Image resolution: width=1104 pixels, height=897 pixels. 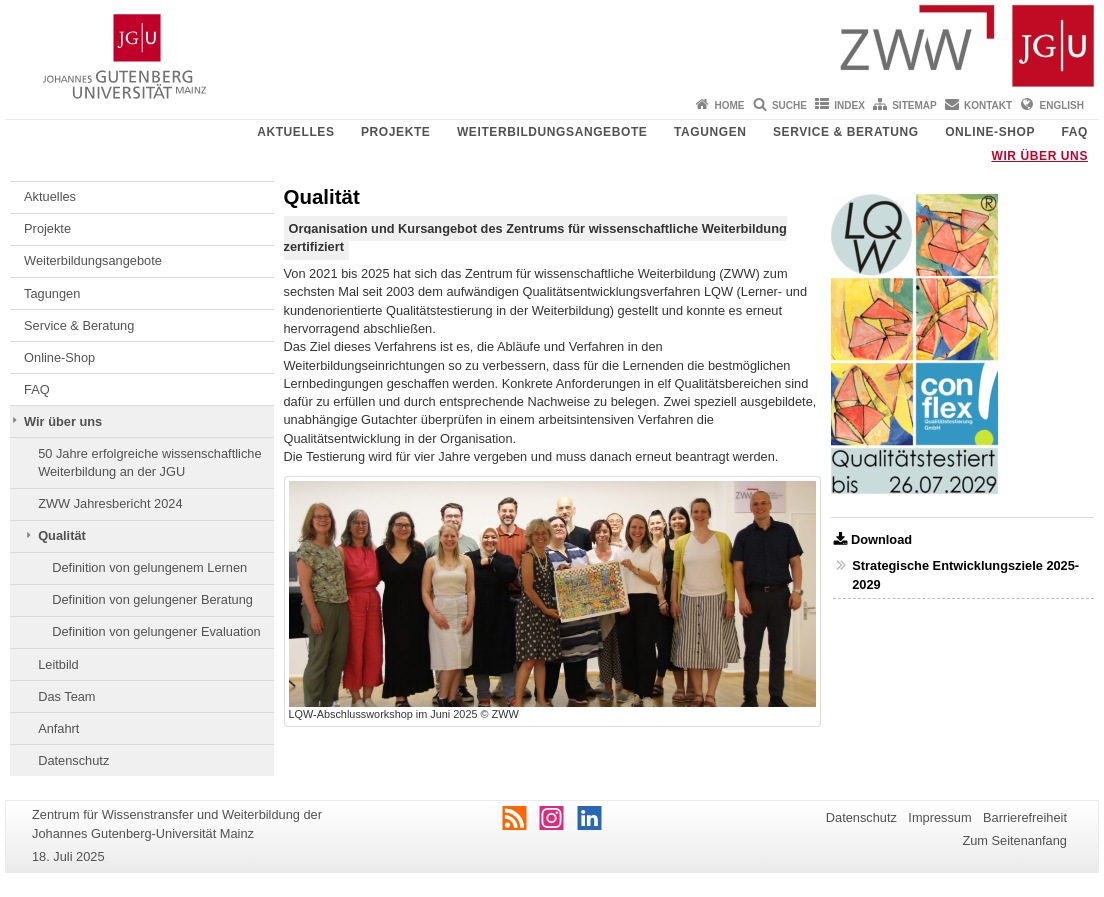 I want to click on Anfahrt, so click(x=58, y=728).